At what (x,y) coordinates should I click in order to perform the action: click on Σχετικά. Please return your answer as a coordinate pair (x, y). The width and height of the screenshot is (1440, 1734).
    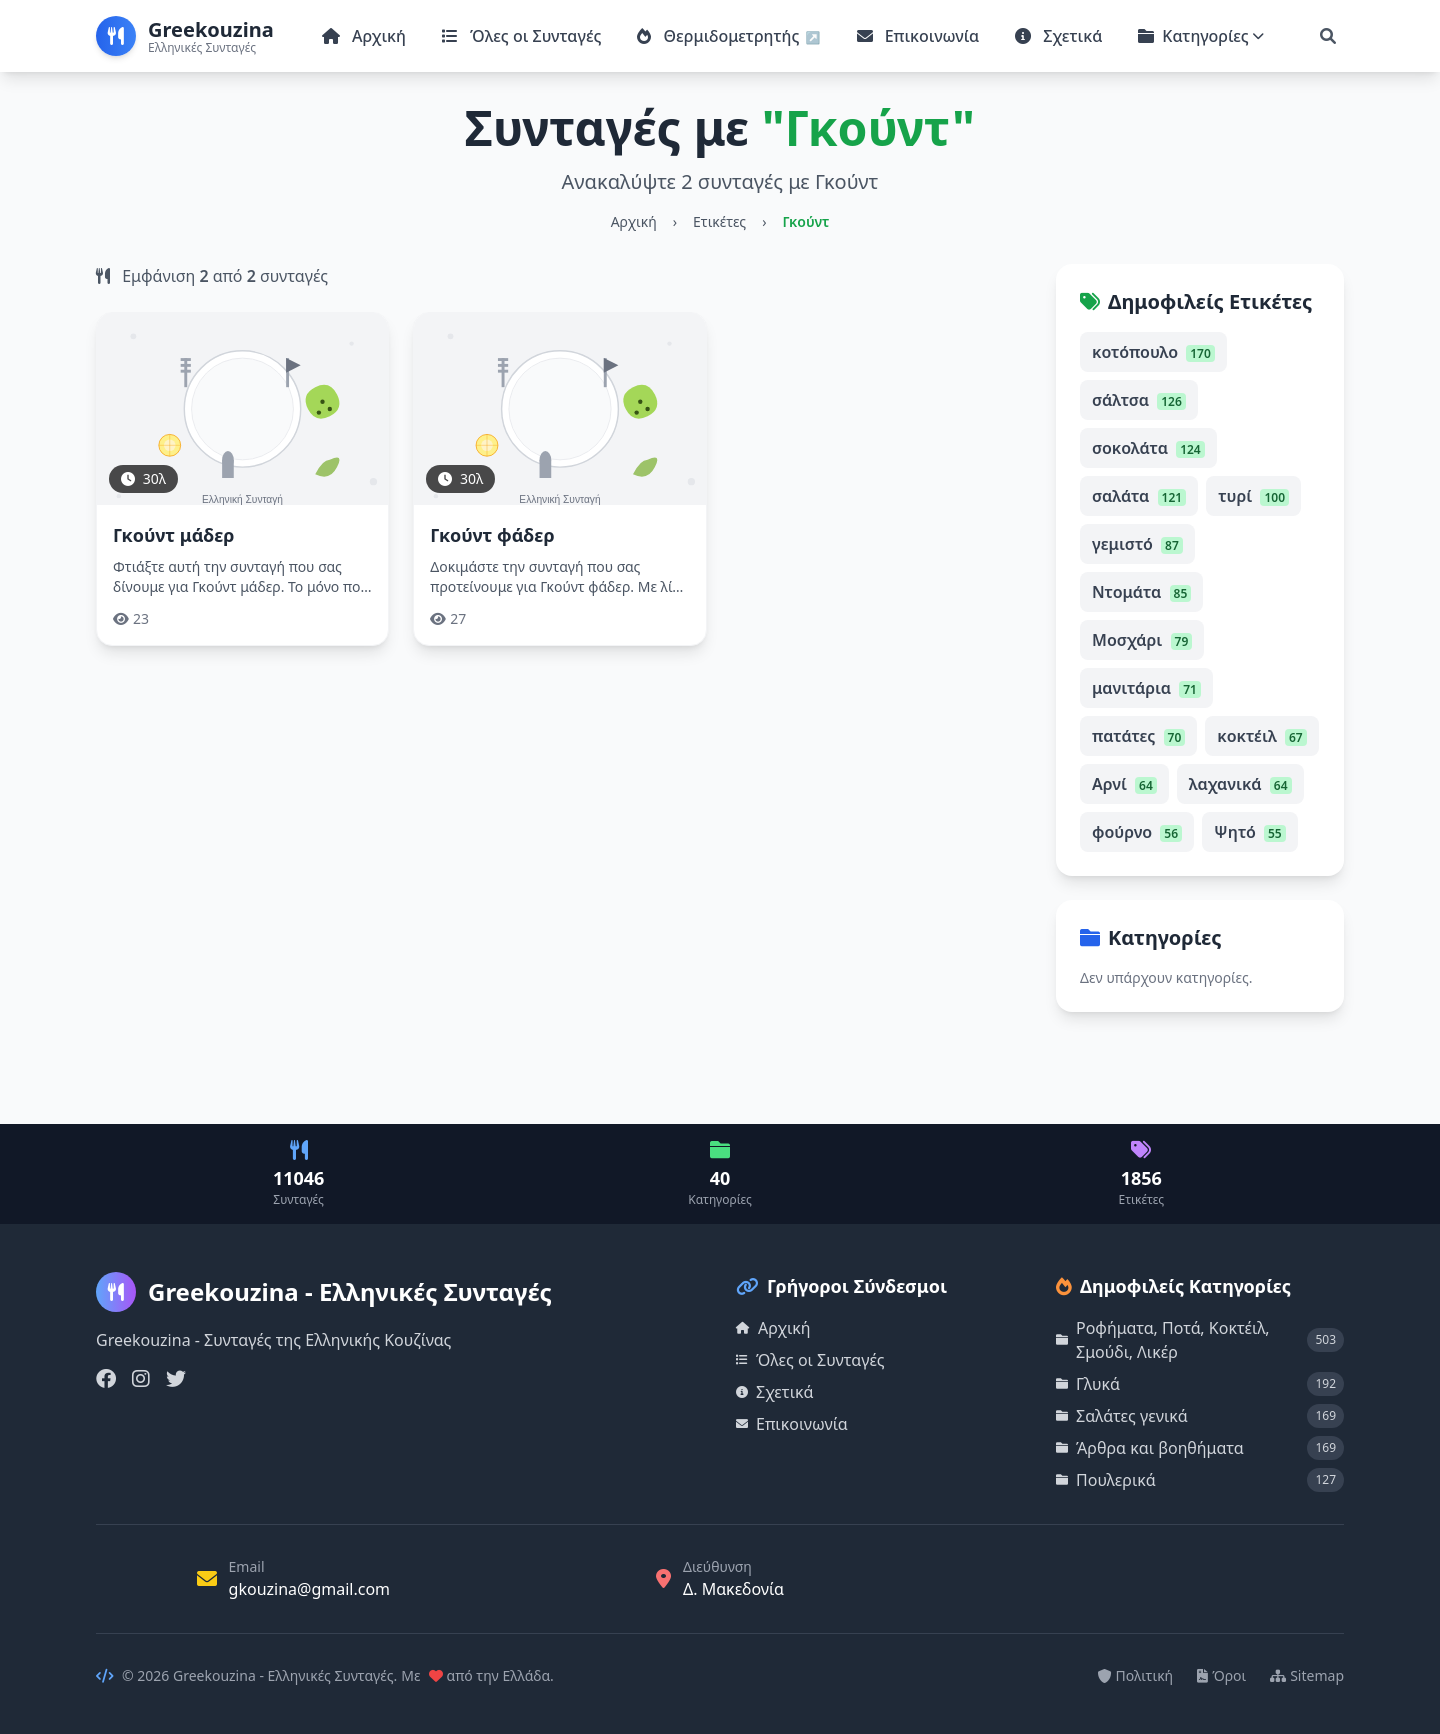
    Looking at the image, I should click on (1058, 36).